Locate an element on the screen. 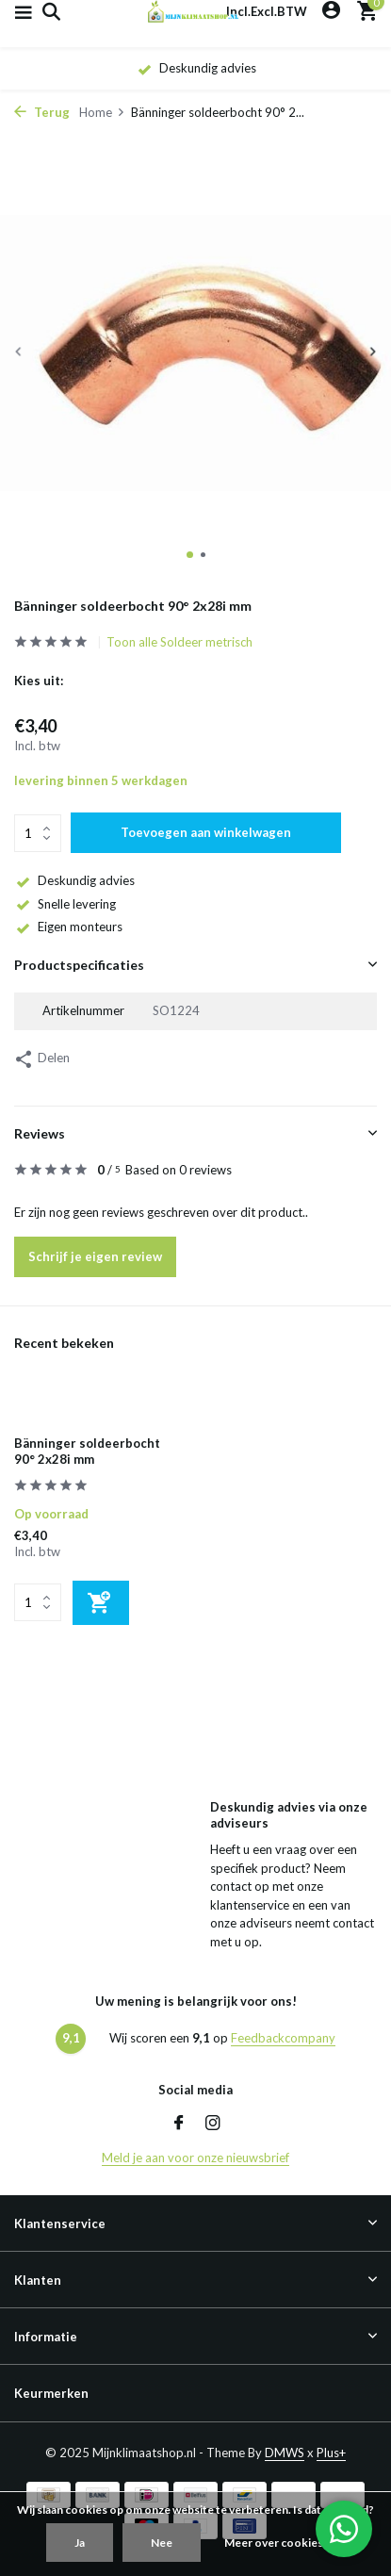  [Facebook] is located at coordinates (179, 2123).